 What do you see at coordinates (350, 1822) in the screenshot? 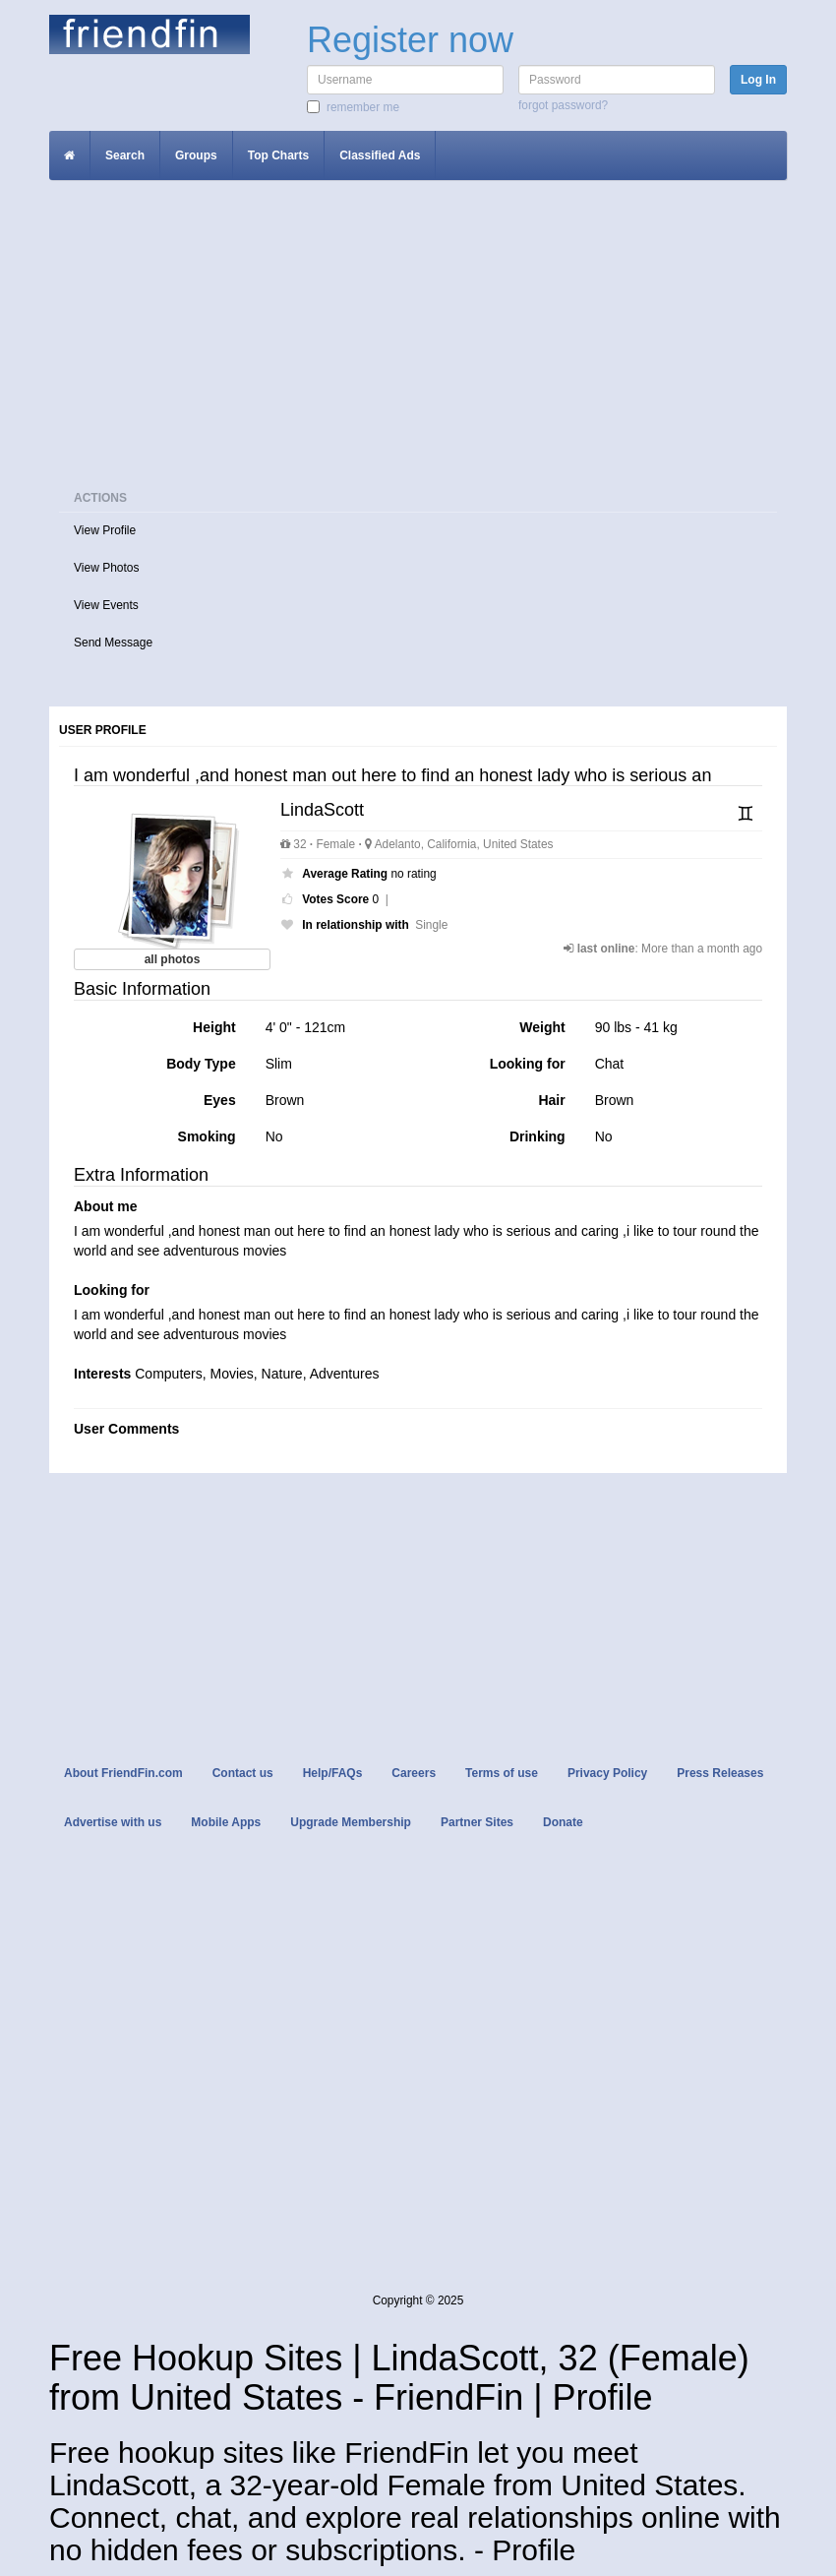
I see `Upgrade Membership` at bounding box center [350, 1822].